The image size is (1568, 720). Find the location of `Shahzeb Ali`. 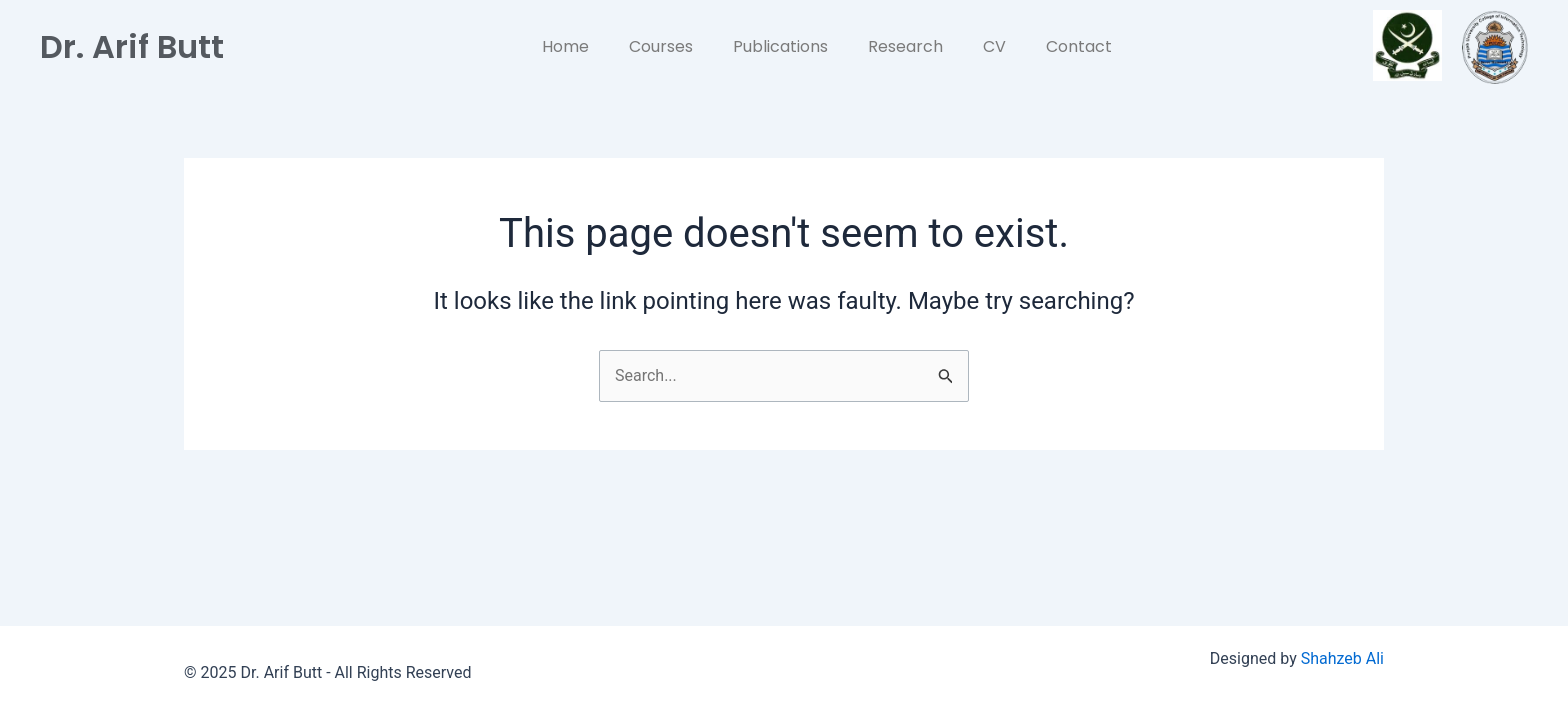

Shahzeb Ali is located at coordinates (1342, 658).